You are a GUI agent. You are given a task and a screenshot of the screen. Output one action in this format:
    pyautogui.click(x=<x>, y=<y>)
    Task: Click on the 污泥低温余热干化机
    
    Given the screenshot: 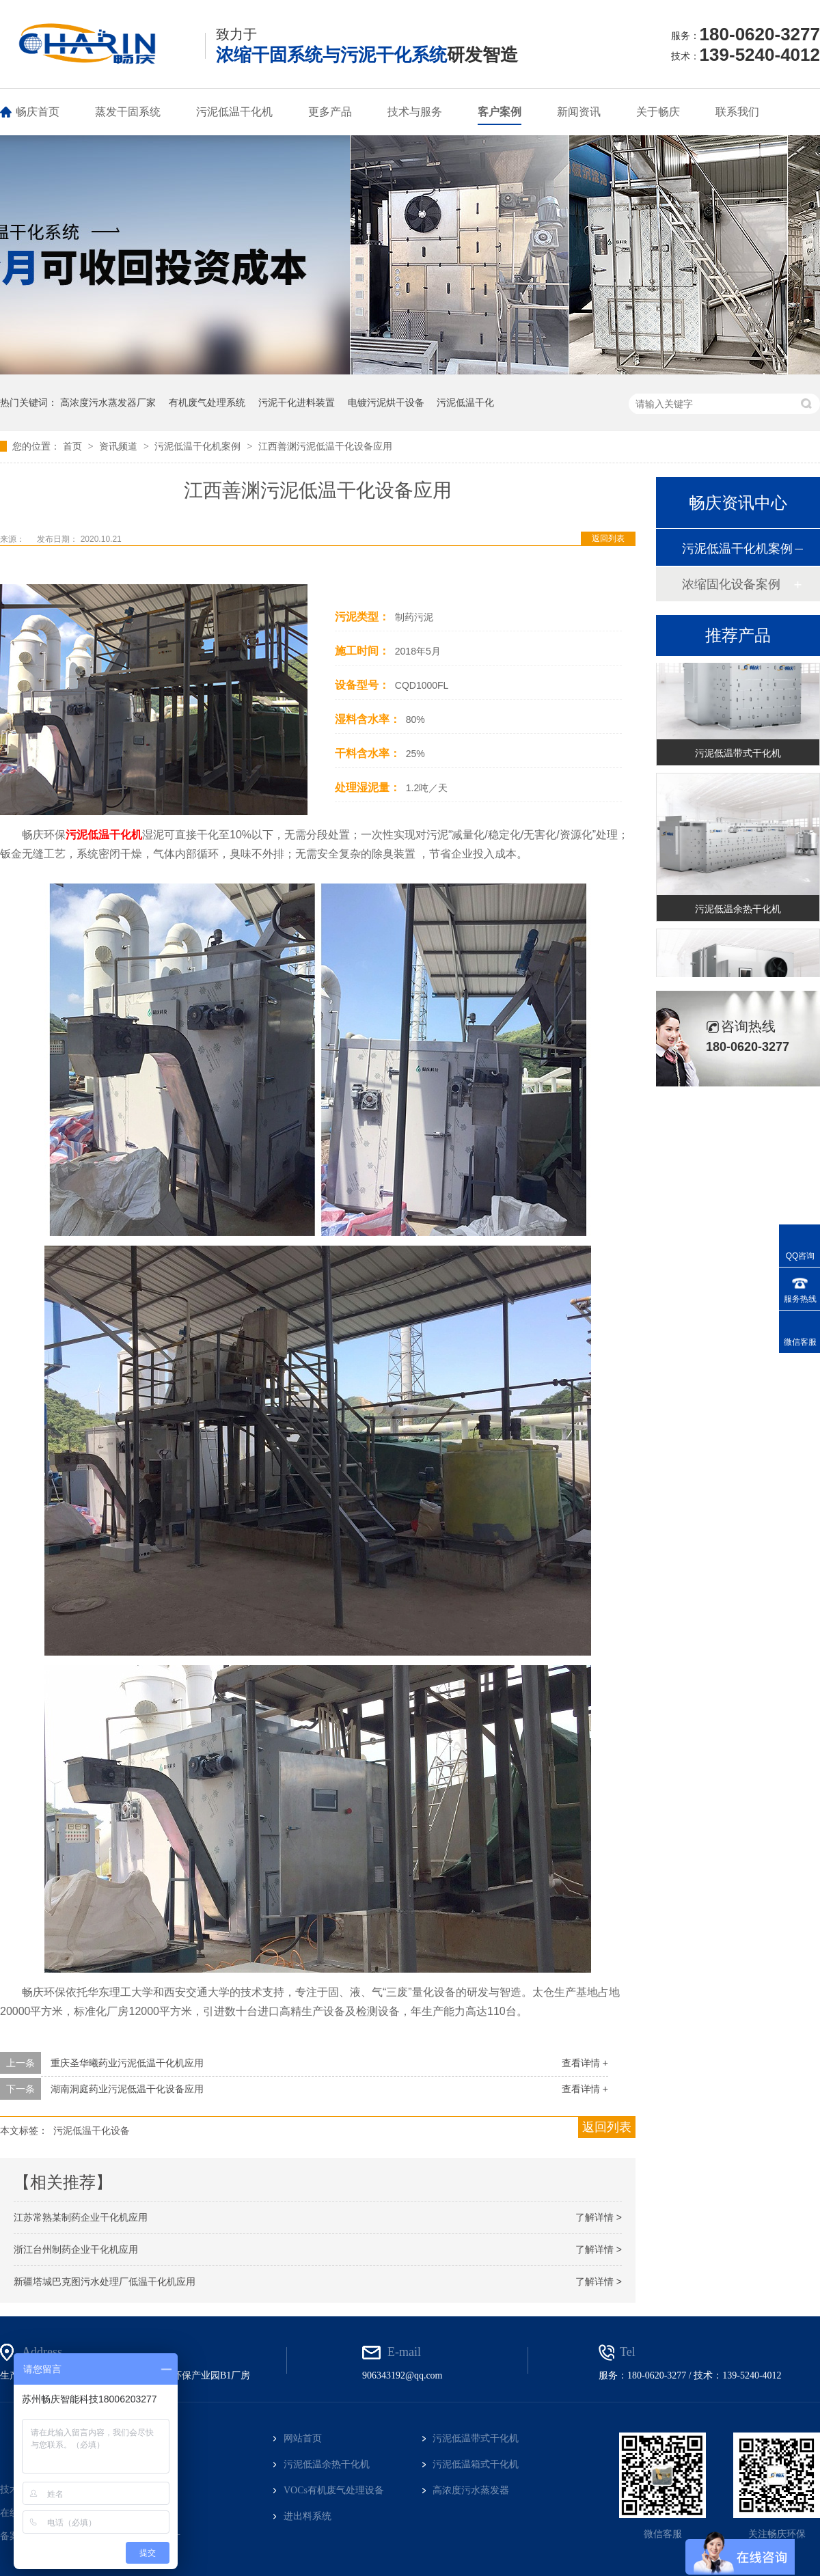 What is the action you would take?
    pyautogui.click(x=738, y=910)
    